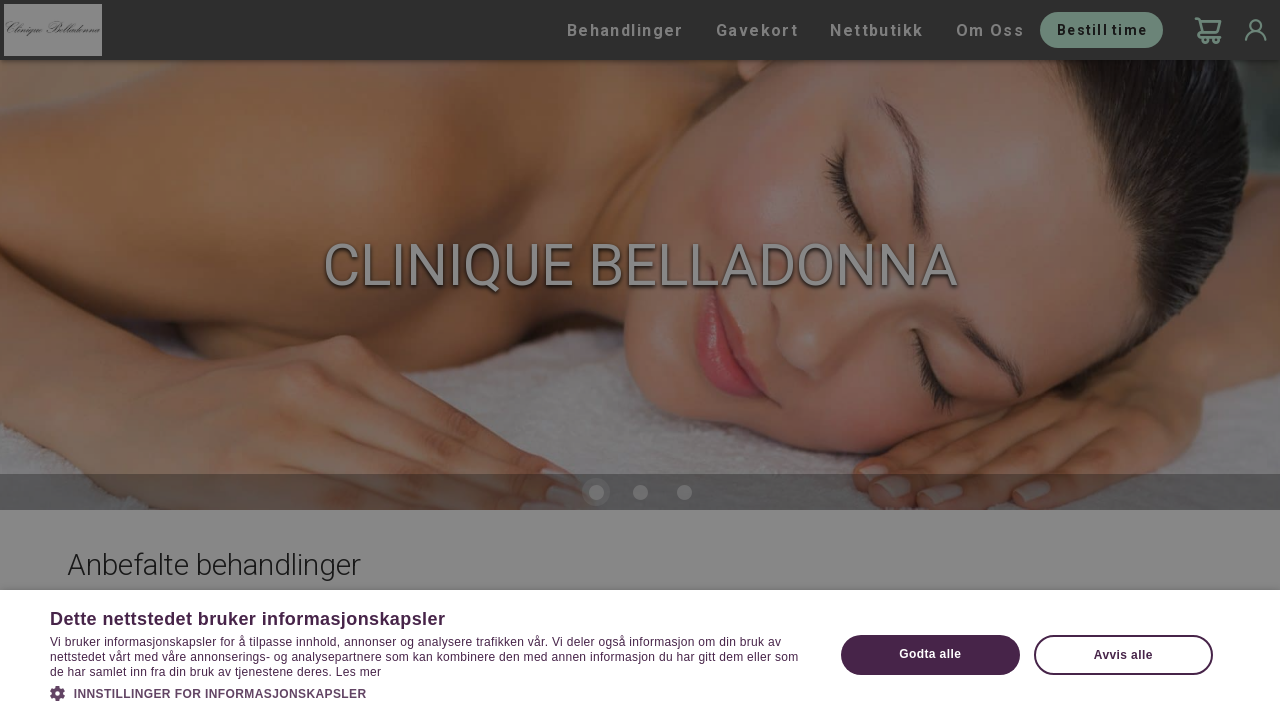 The image size is (1280, 720). I want to click on [dialog], so click(640, 360).